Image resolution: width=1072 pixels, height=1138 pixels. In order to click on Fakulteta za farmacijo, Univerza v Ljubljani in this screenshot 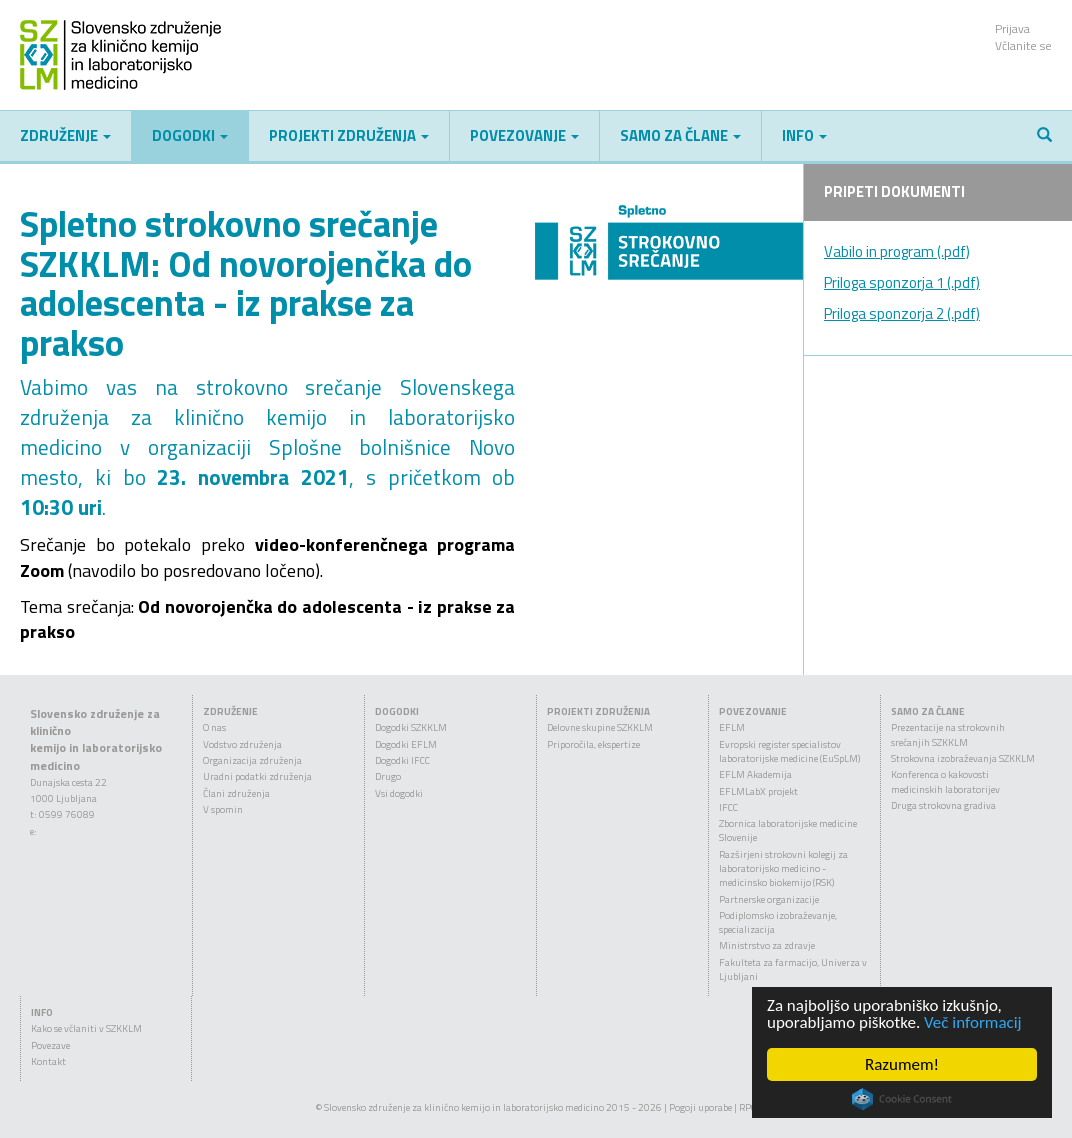, I will do `click(793, 969)`.